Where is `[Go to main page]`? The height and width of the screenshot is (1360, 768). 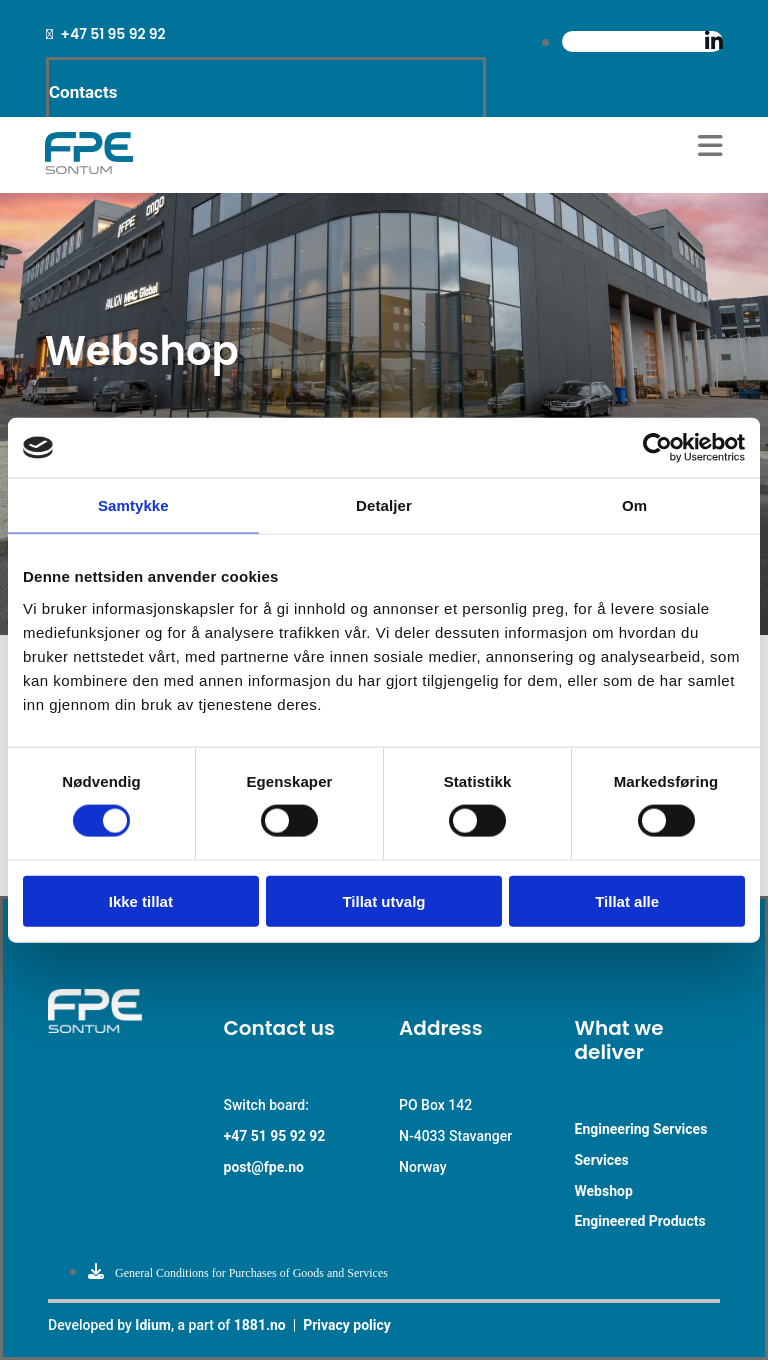
[Go to main page] is located at coordinates (89, 168).